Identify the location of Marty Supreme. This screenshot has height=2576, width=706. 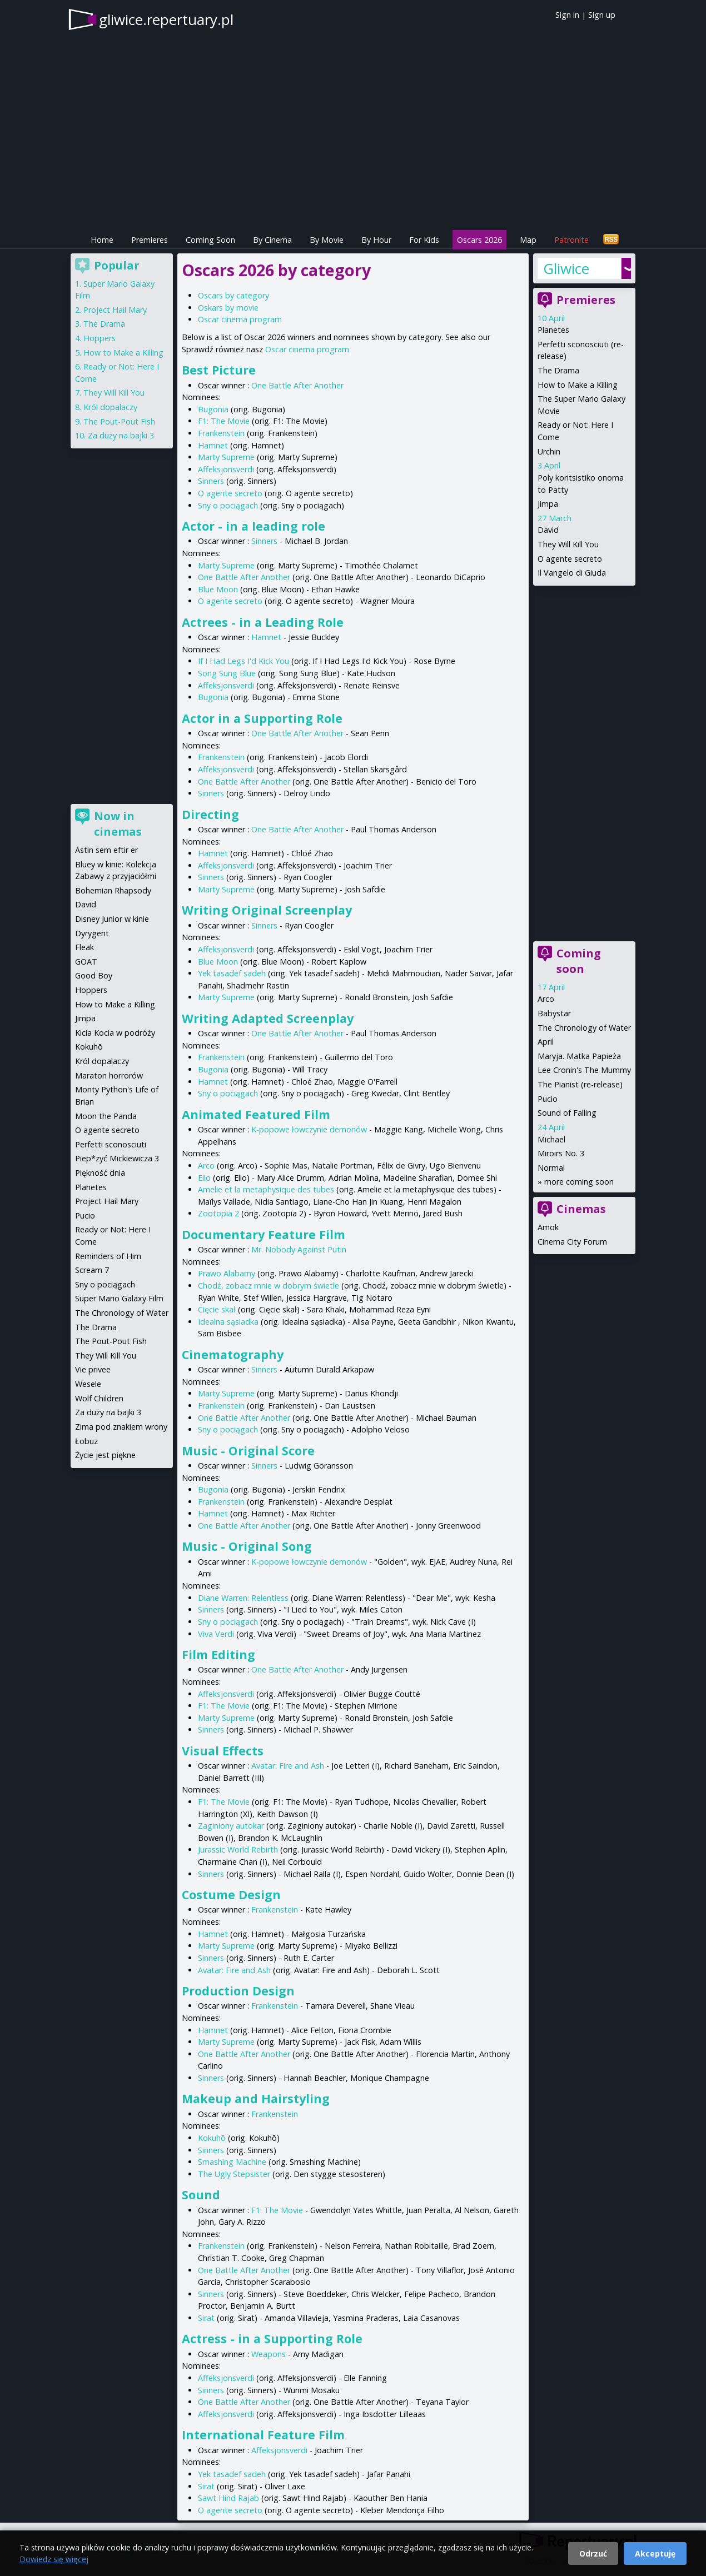
(226, 457).